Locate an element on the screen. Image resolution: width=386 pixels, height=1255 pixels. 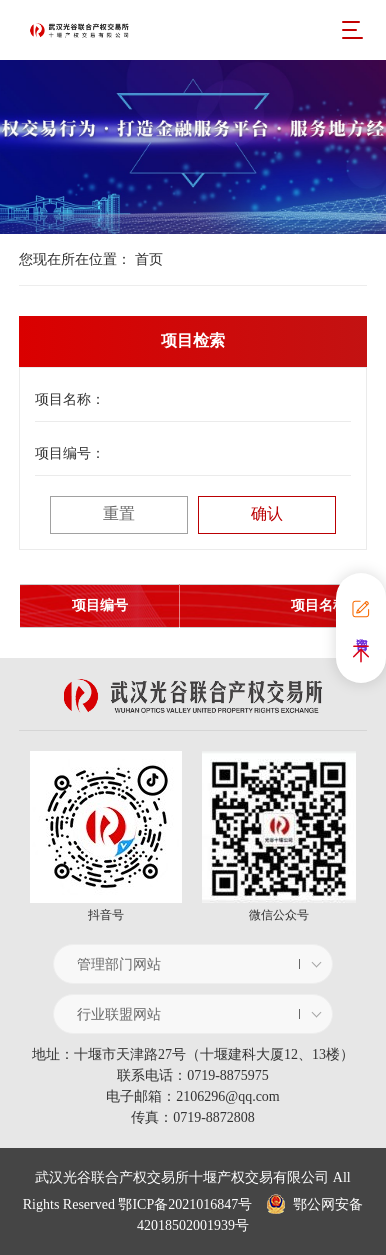
项目名称： is located at coordinates (70, 399).